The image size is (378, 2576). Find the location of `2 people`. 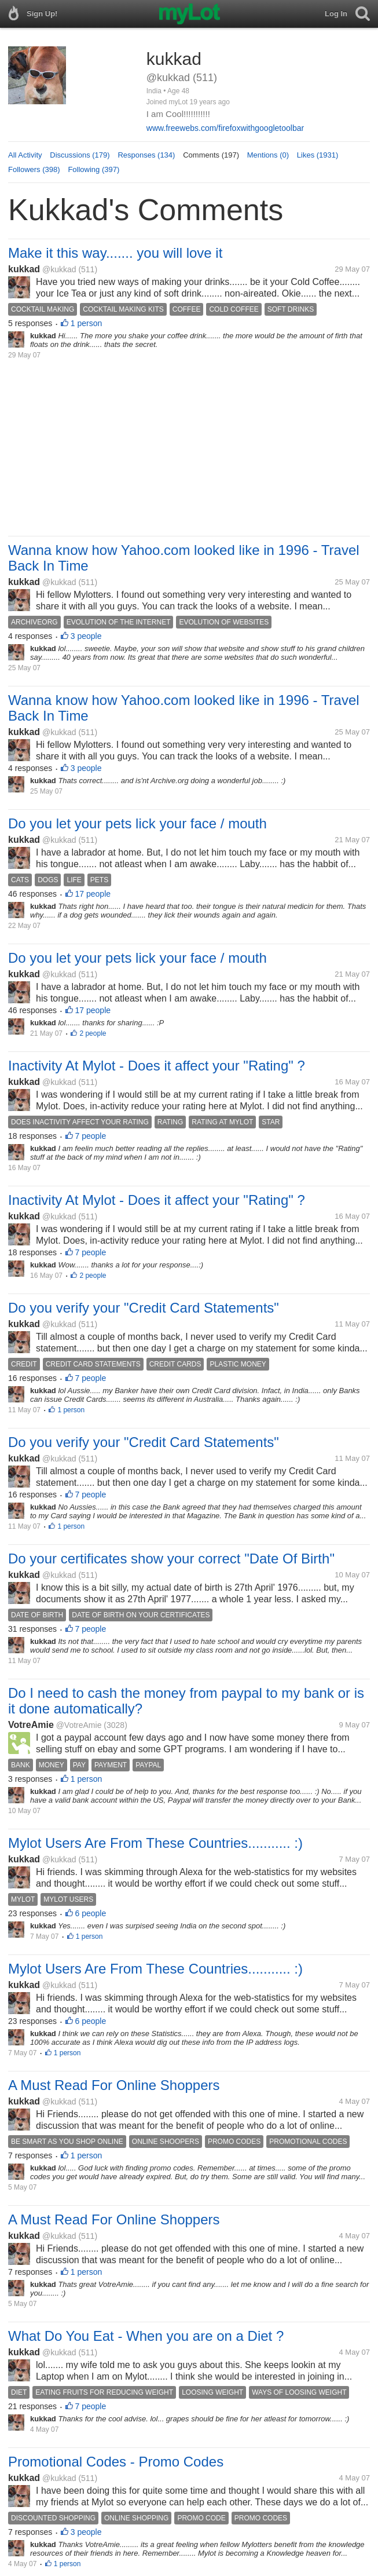

2 people is located at coordinates (92, 1033).